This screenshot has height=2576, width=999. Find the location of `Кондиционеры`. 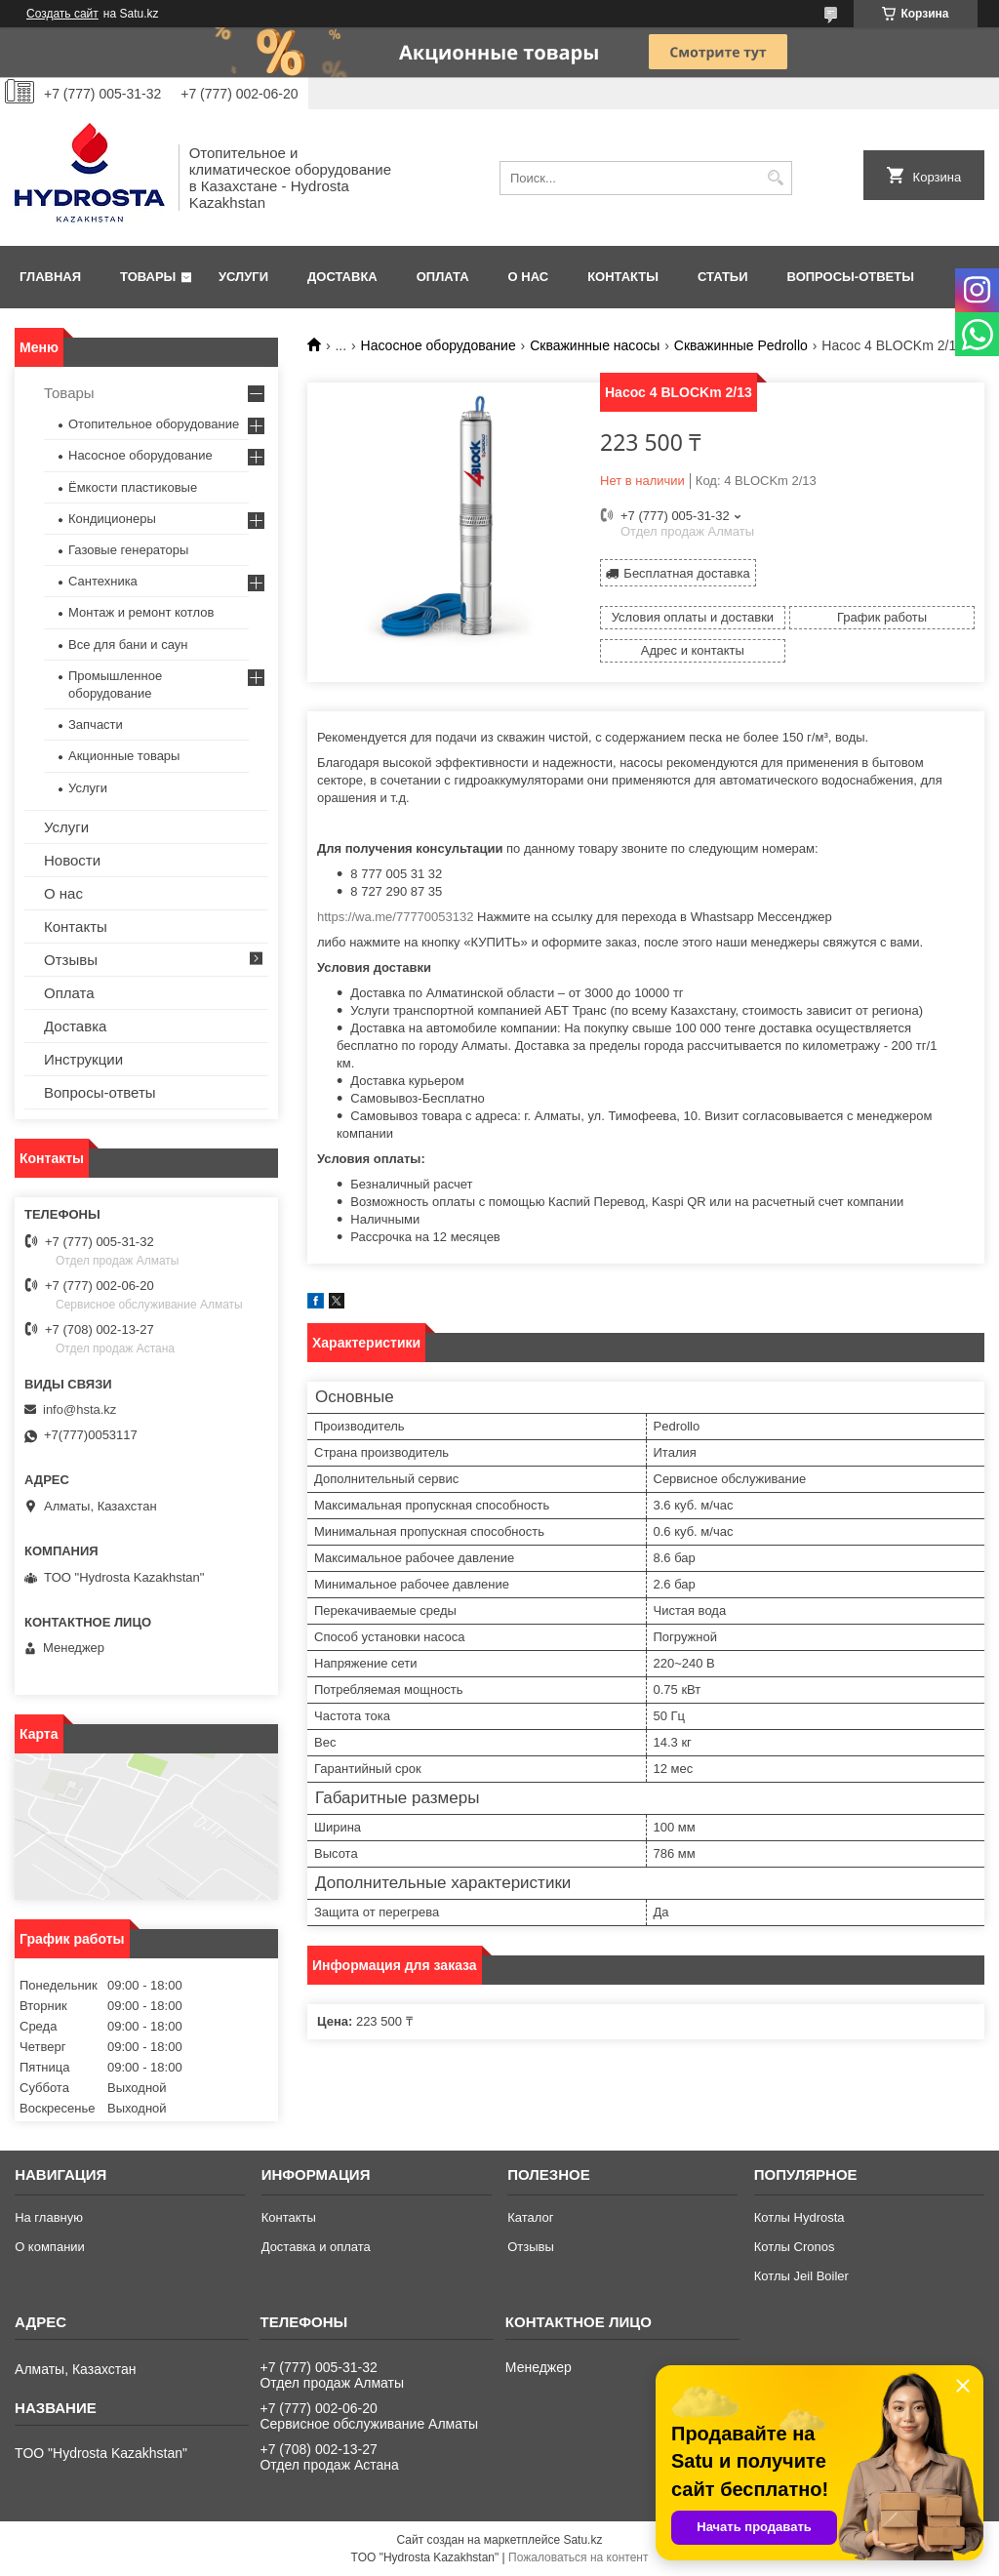

Кондиционеры is located at coordinates (112, 518).